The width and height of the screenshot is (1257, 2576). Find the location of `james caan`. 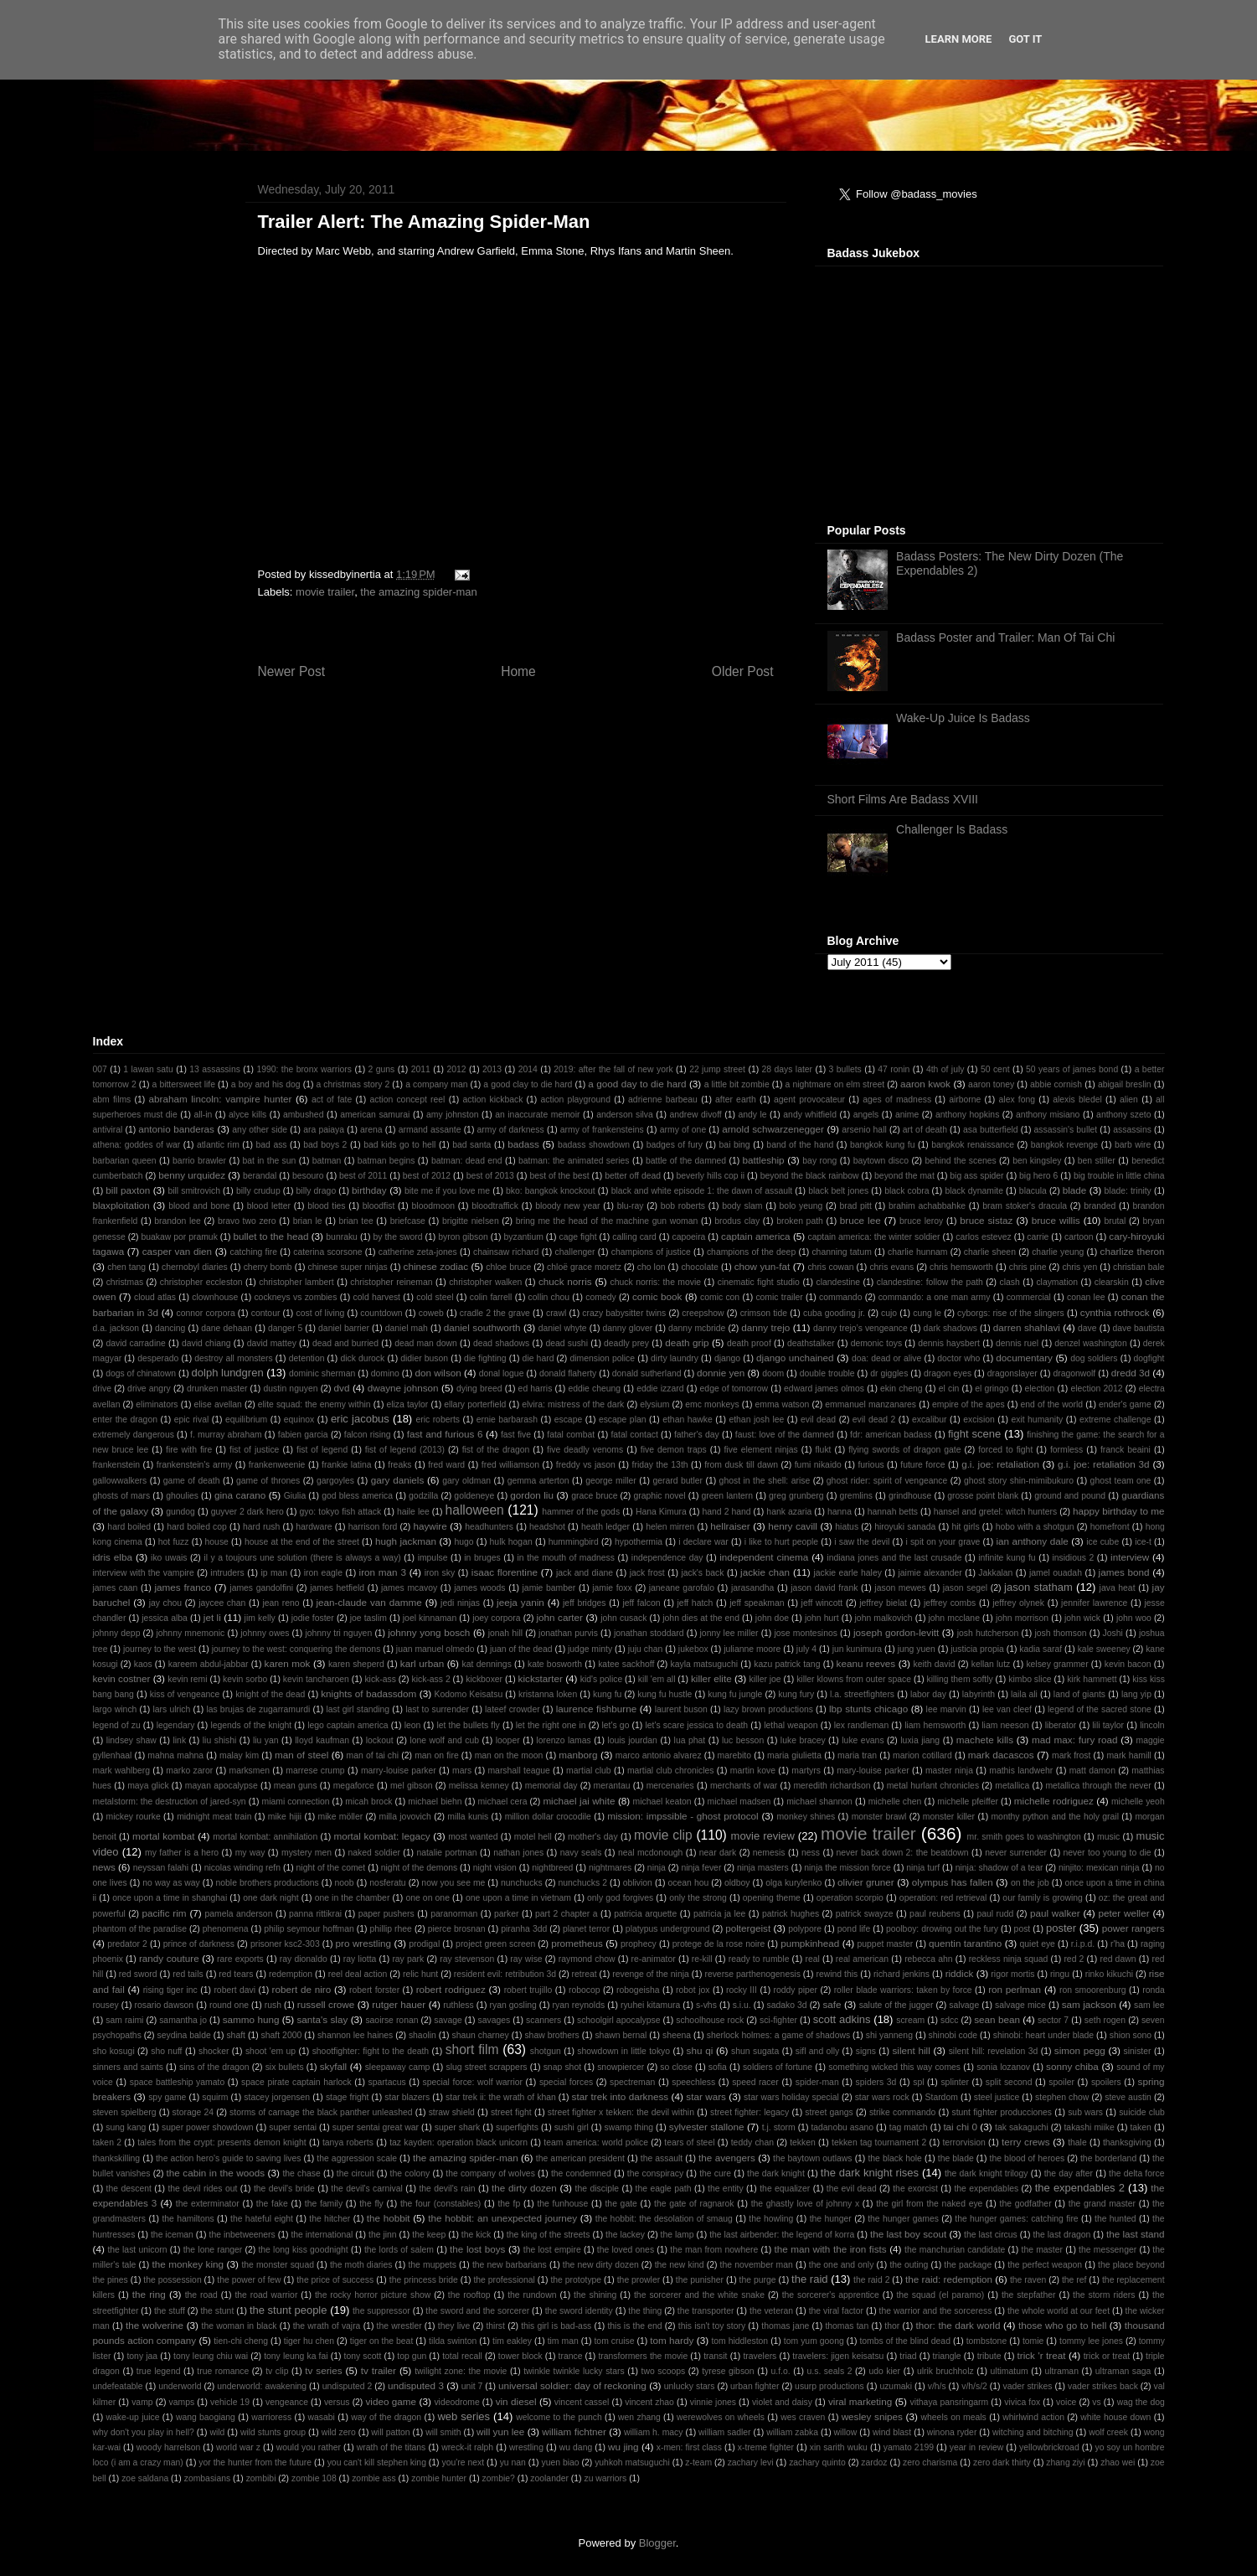

james caan is located at coordinates (115, 1588).